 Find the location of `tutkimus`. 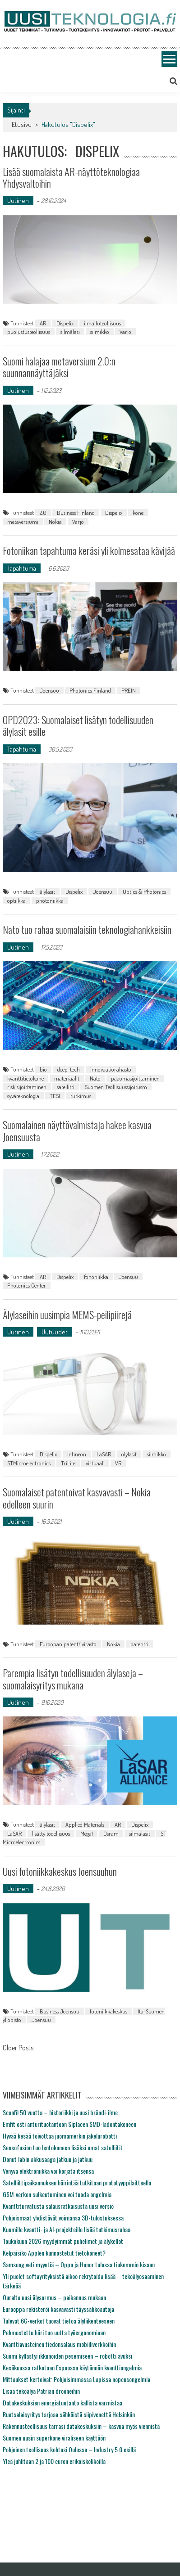

tutkimus is located at coordinates (80, 1095).